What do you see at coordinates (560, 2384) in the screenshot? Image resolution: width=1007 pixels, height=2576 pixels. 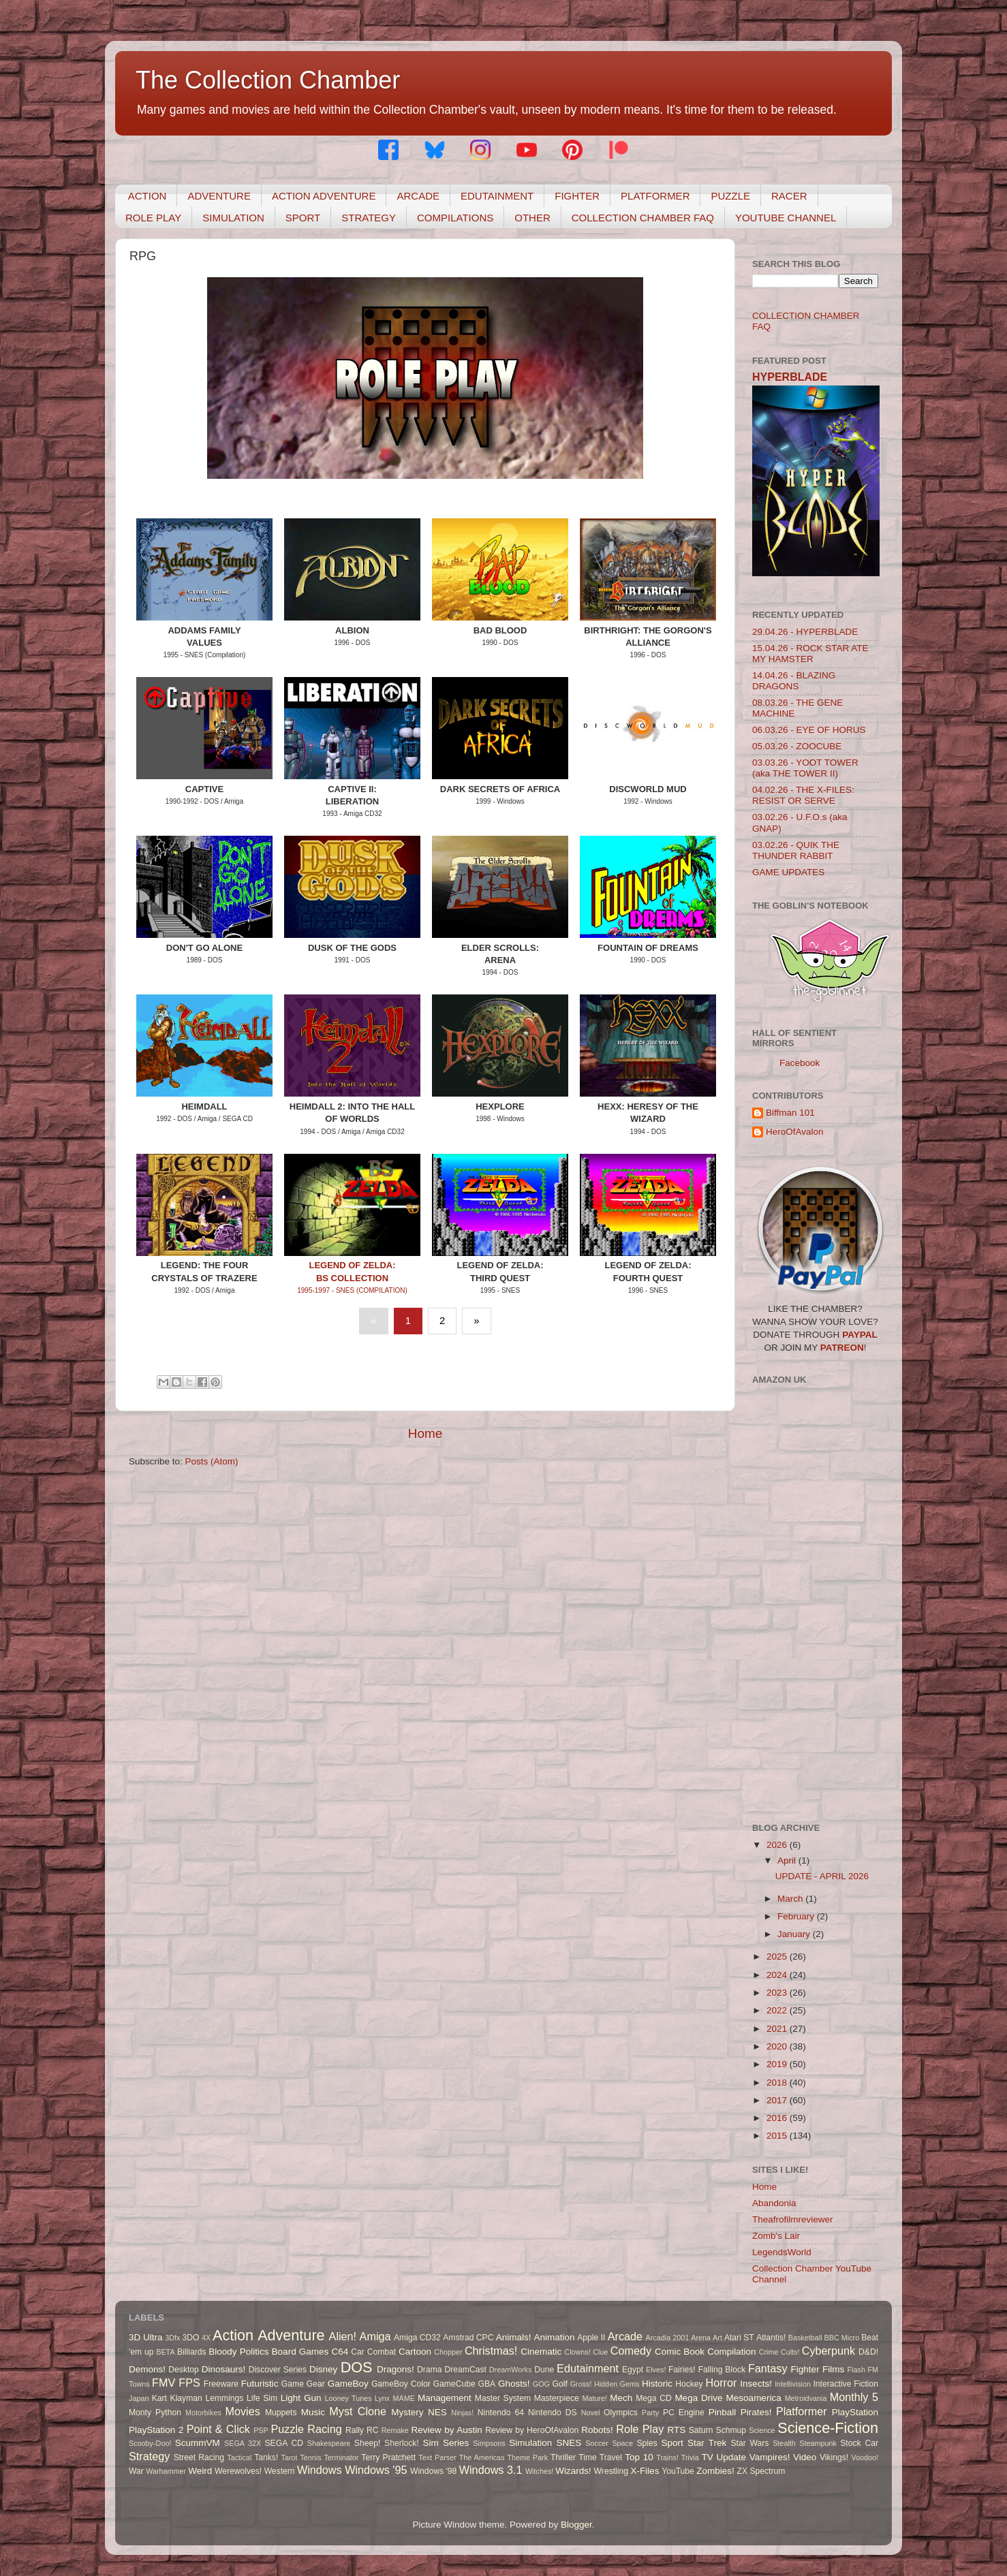 I see `Golf` at bounding box center [560, 2384].